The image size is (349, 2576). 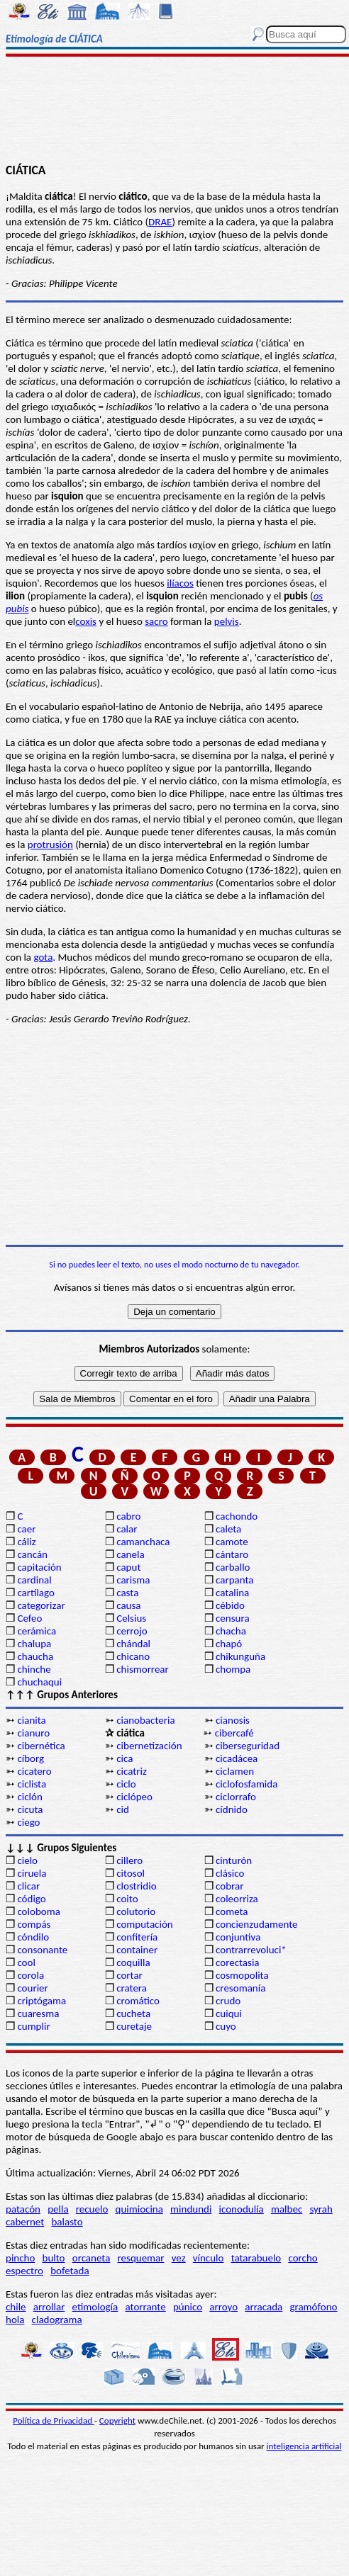 What do you see at coordinates (160, 221) in the screenshot?
I see `DRAE` at bounding box center [160, 221].